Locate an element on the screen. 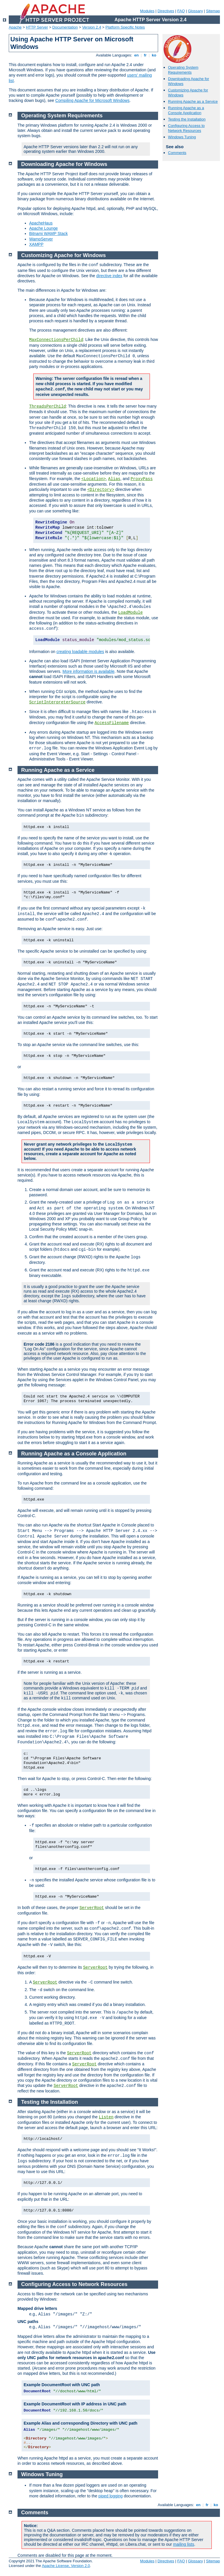 The image size is (224, 2576). Listen is located at coordinates (106, 2117).